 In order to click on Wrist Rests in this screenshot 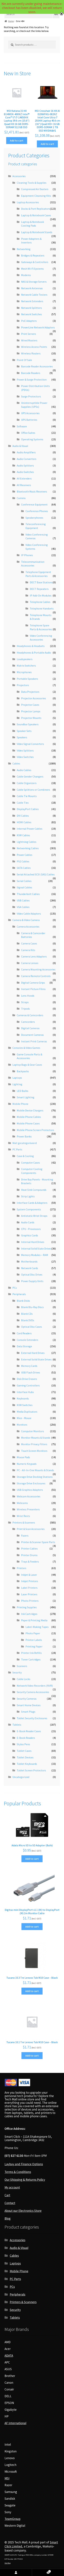, I will do `click(23, 1516)`.